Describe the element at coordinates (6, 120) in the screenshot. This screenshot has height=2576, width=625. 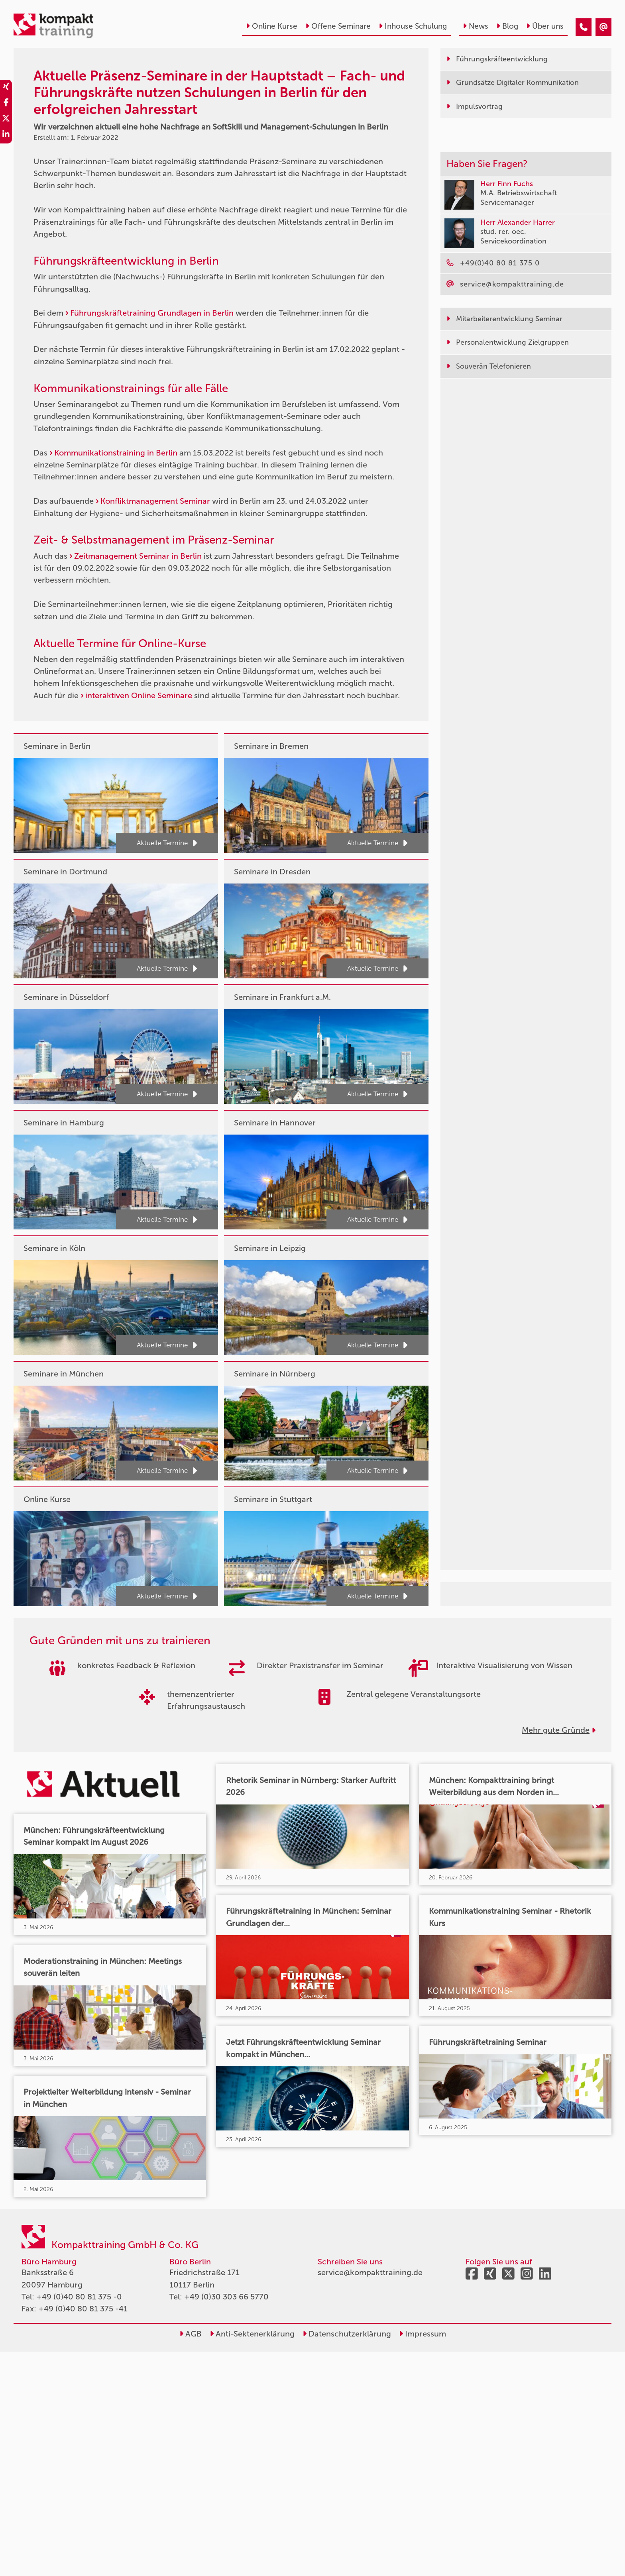
I see `[share_twitter]` at that location.